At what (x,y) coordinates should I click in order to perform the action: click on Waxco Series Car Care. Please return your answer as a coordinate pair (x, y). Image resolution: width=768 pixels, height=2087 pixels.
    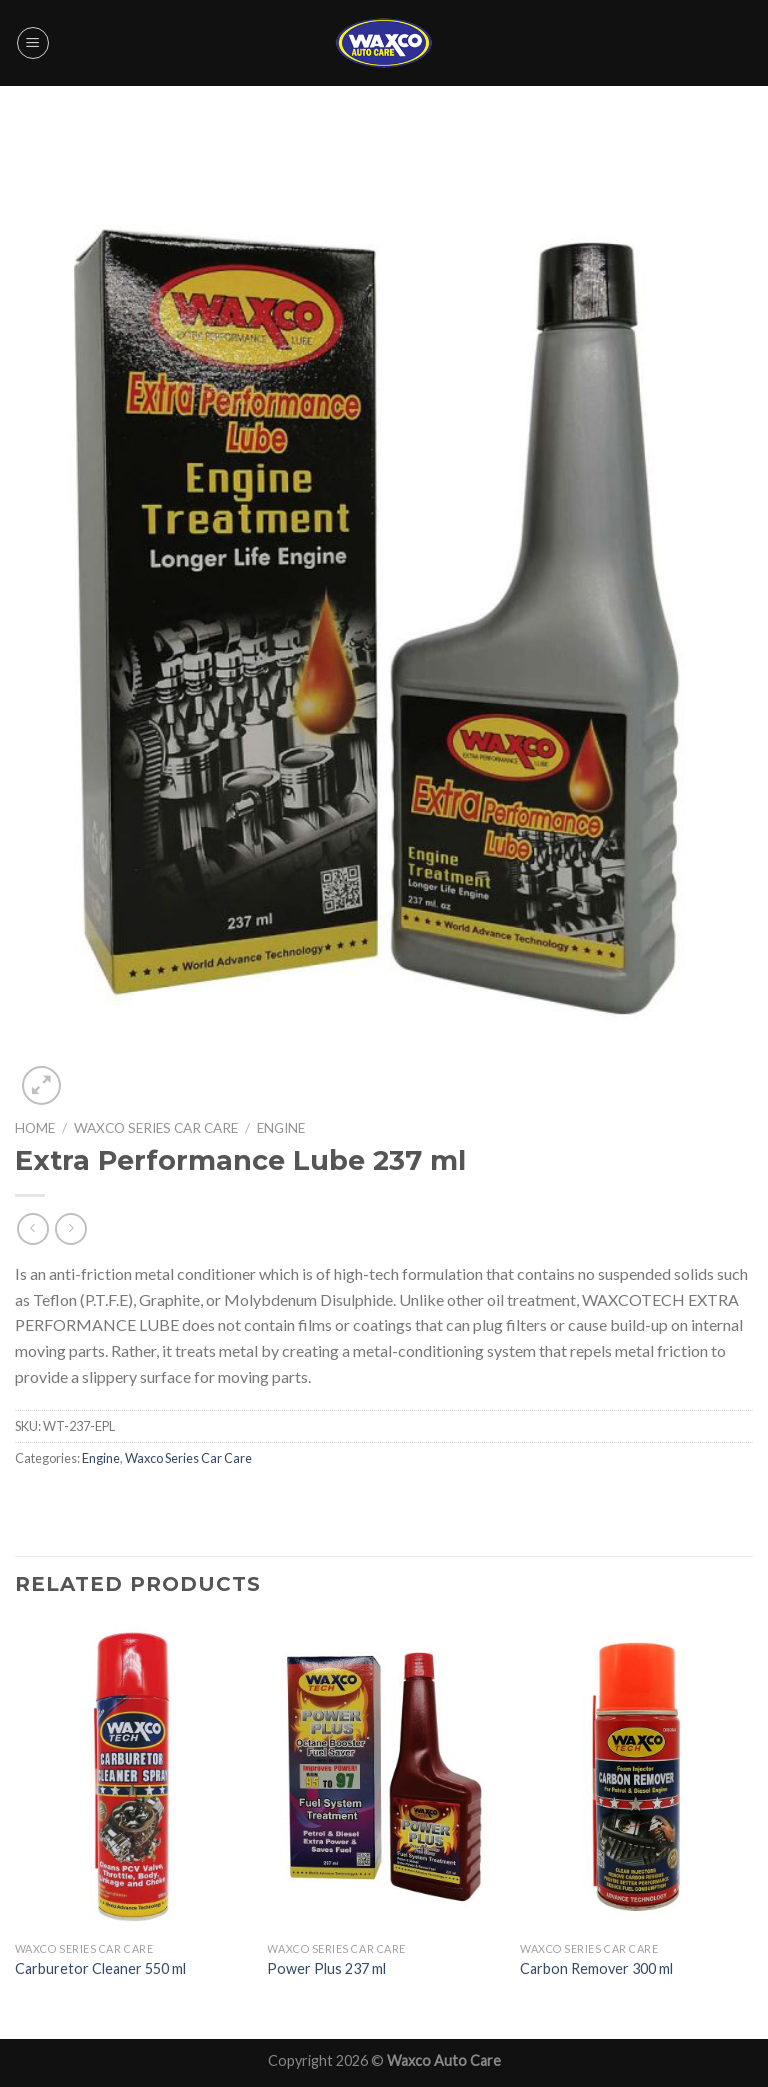
    Looking at the image, I should click on (156, 1128).